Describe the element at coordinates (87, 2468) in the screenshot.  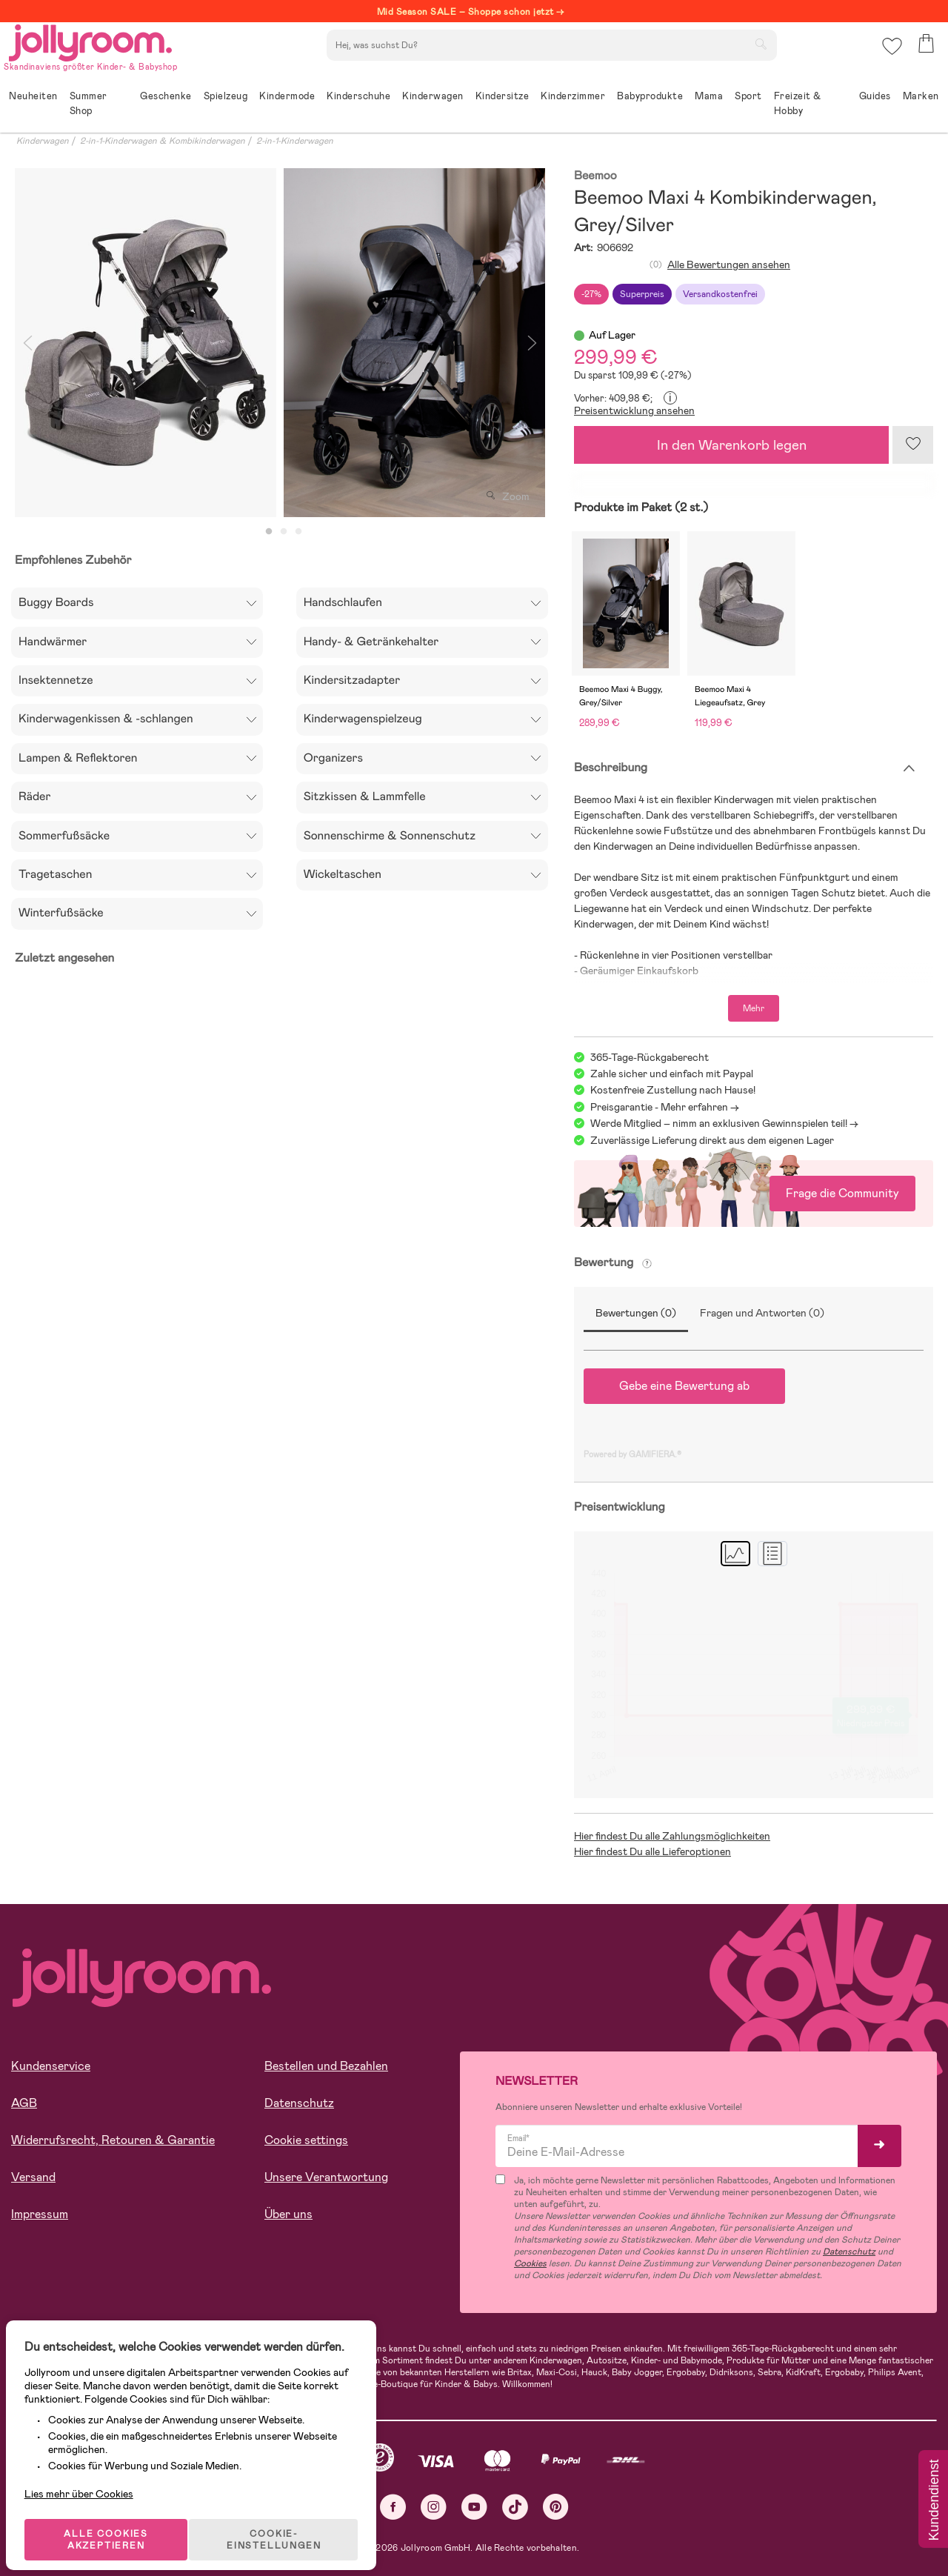
I see `Lies mehr über Cookies` at that location.